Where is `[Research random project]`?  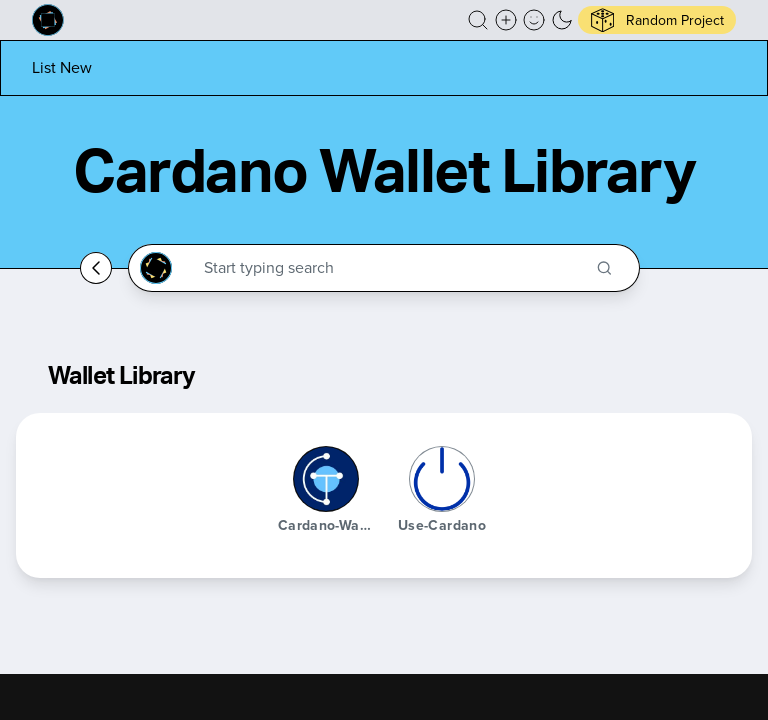 [Research random project] is located at coordinates (657, 20).